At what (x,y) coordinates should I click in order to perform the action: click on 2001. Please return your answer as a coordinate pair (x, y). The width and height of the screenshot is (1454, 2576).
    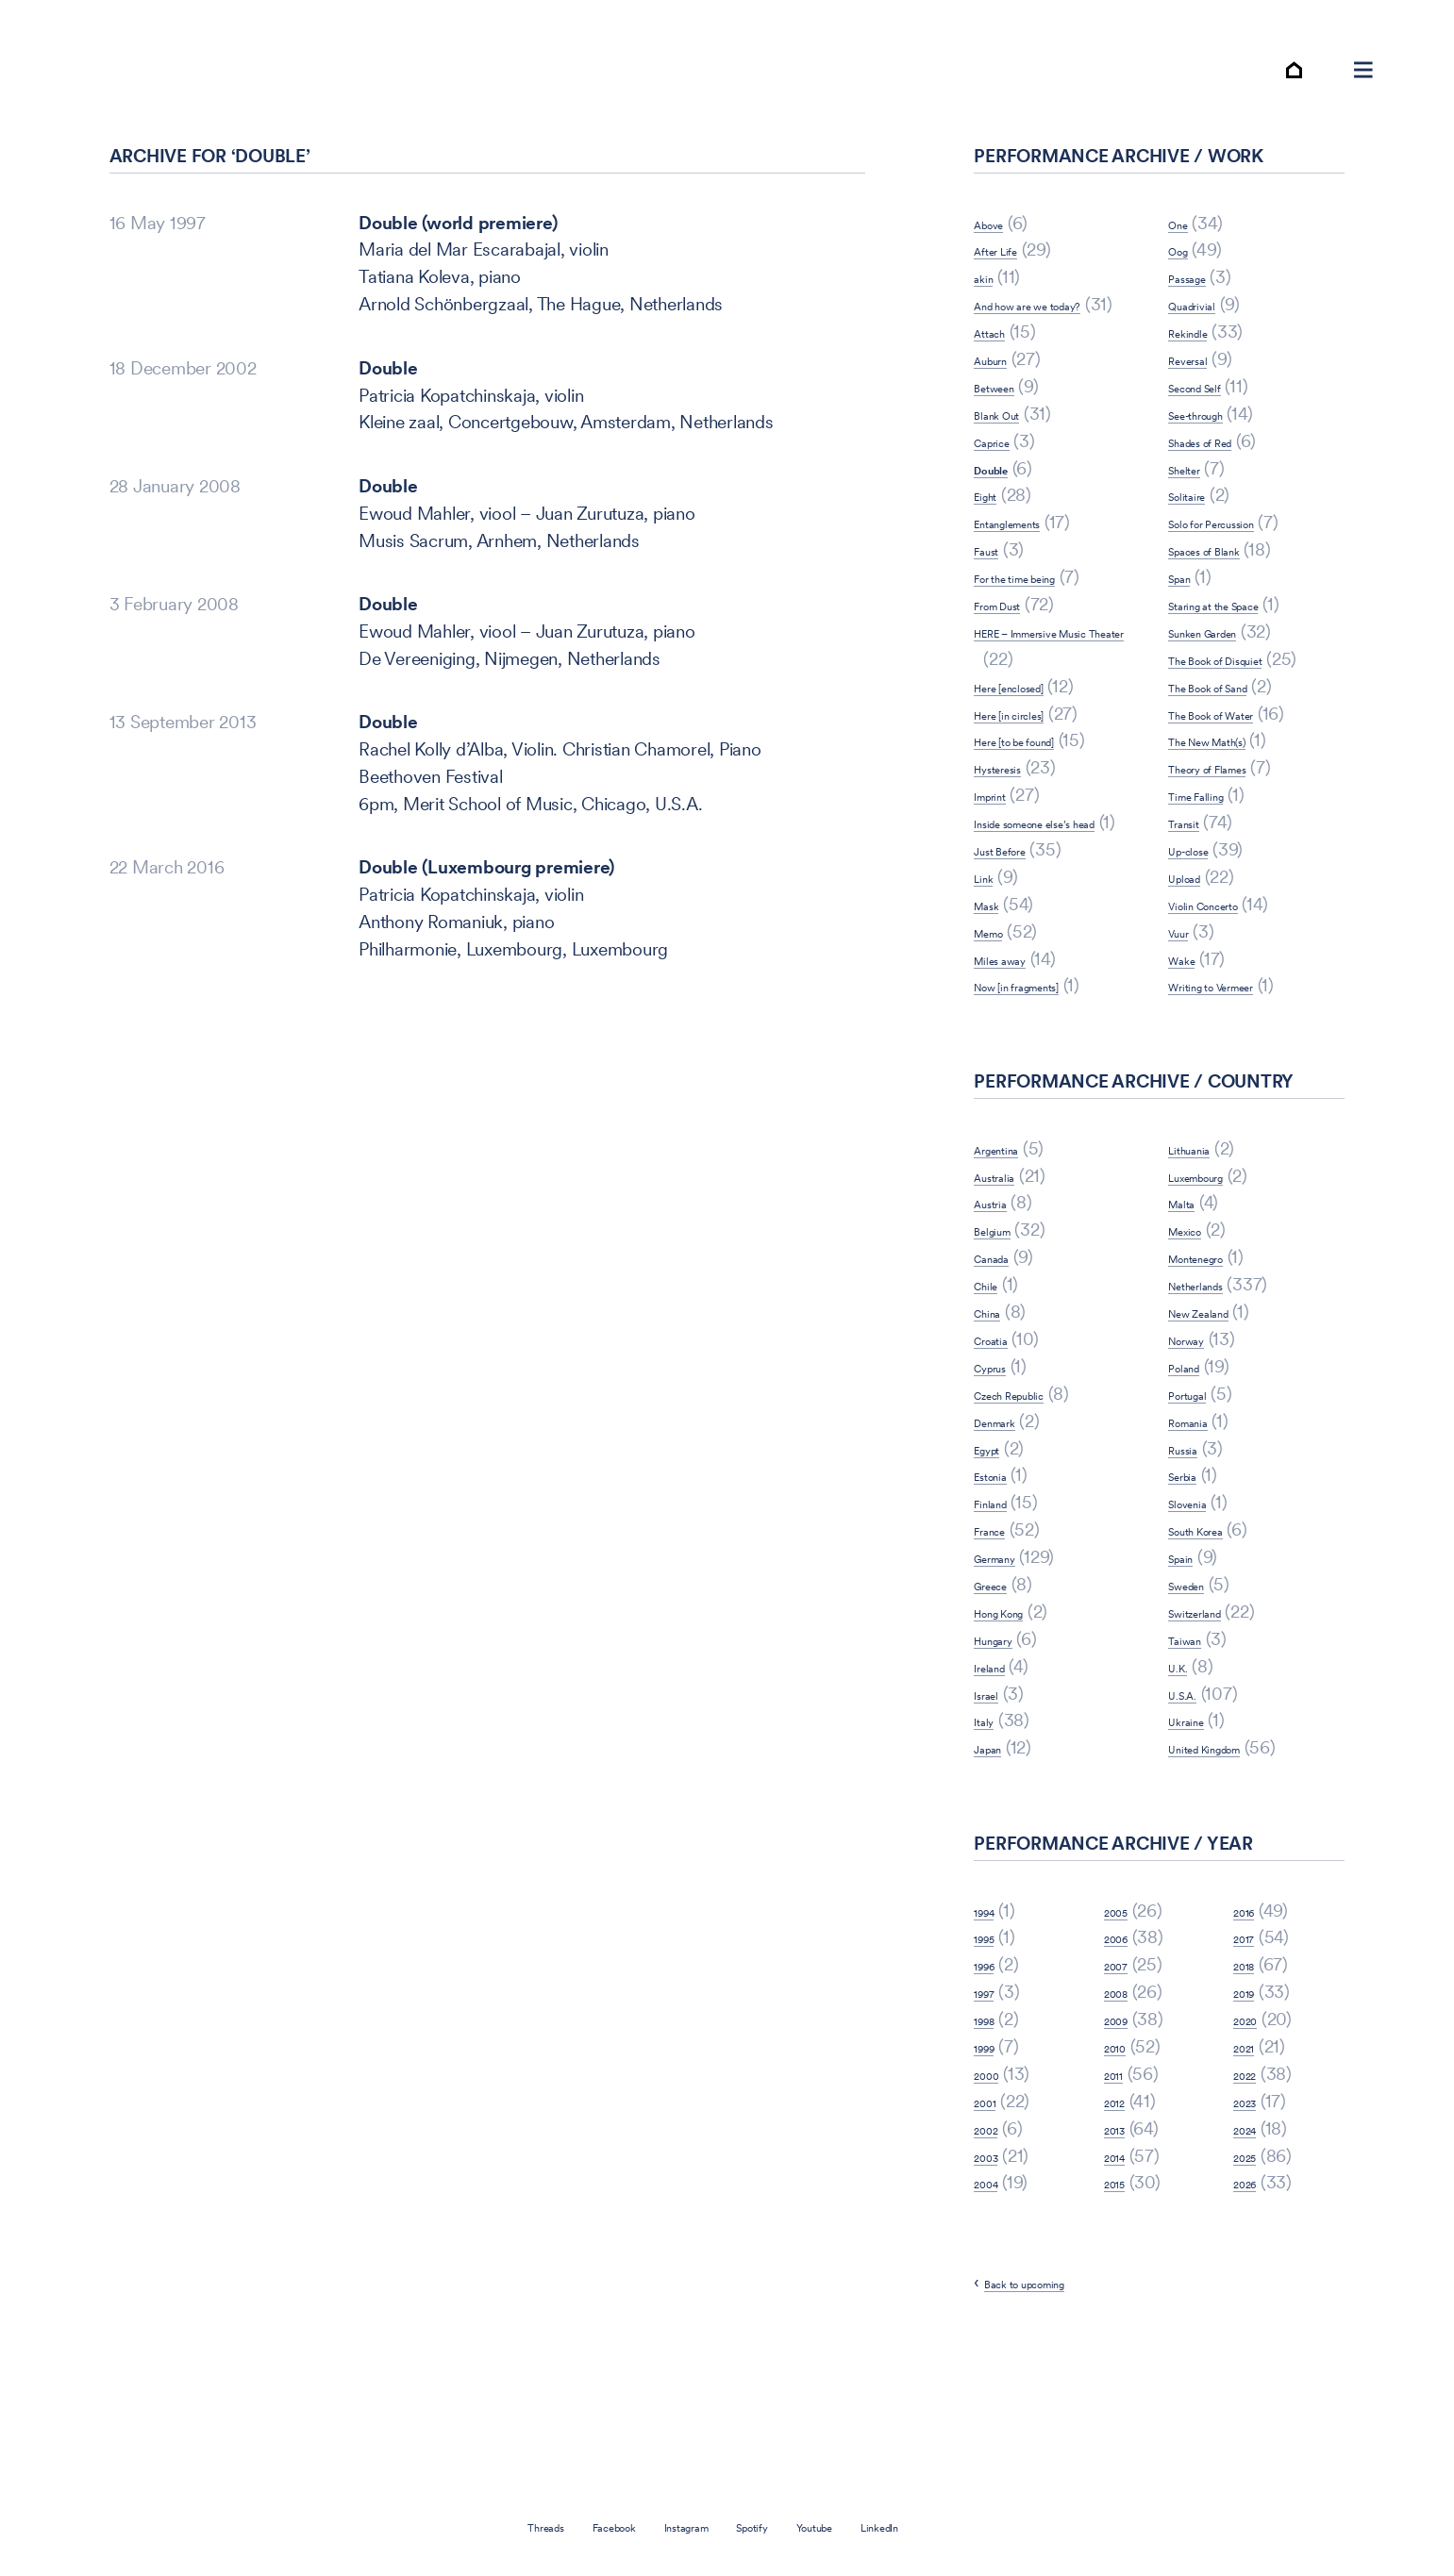
    Looking at the image, I should click on (992, 2208).